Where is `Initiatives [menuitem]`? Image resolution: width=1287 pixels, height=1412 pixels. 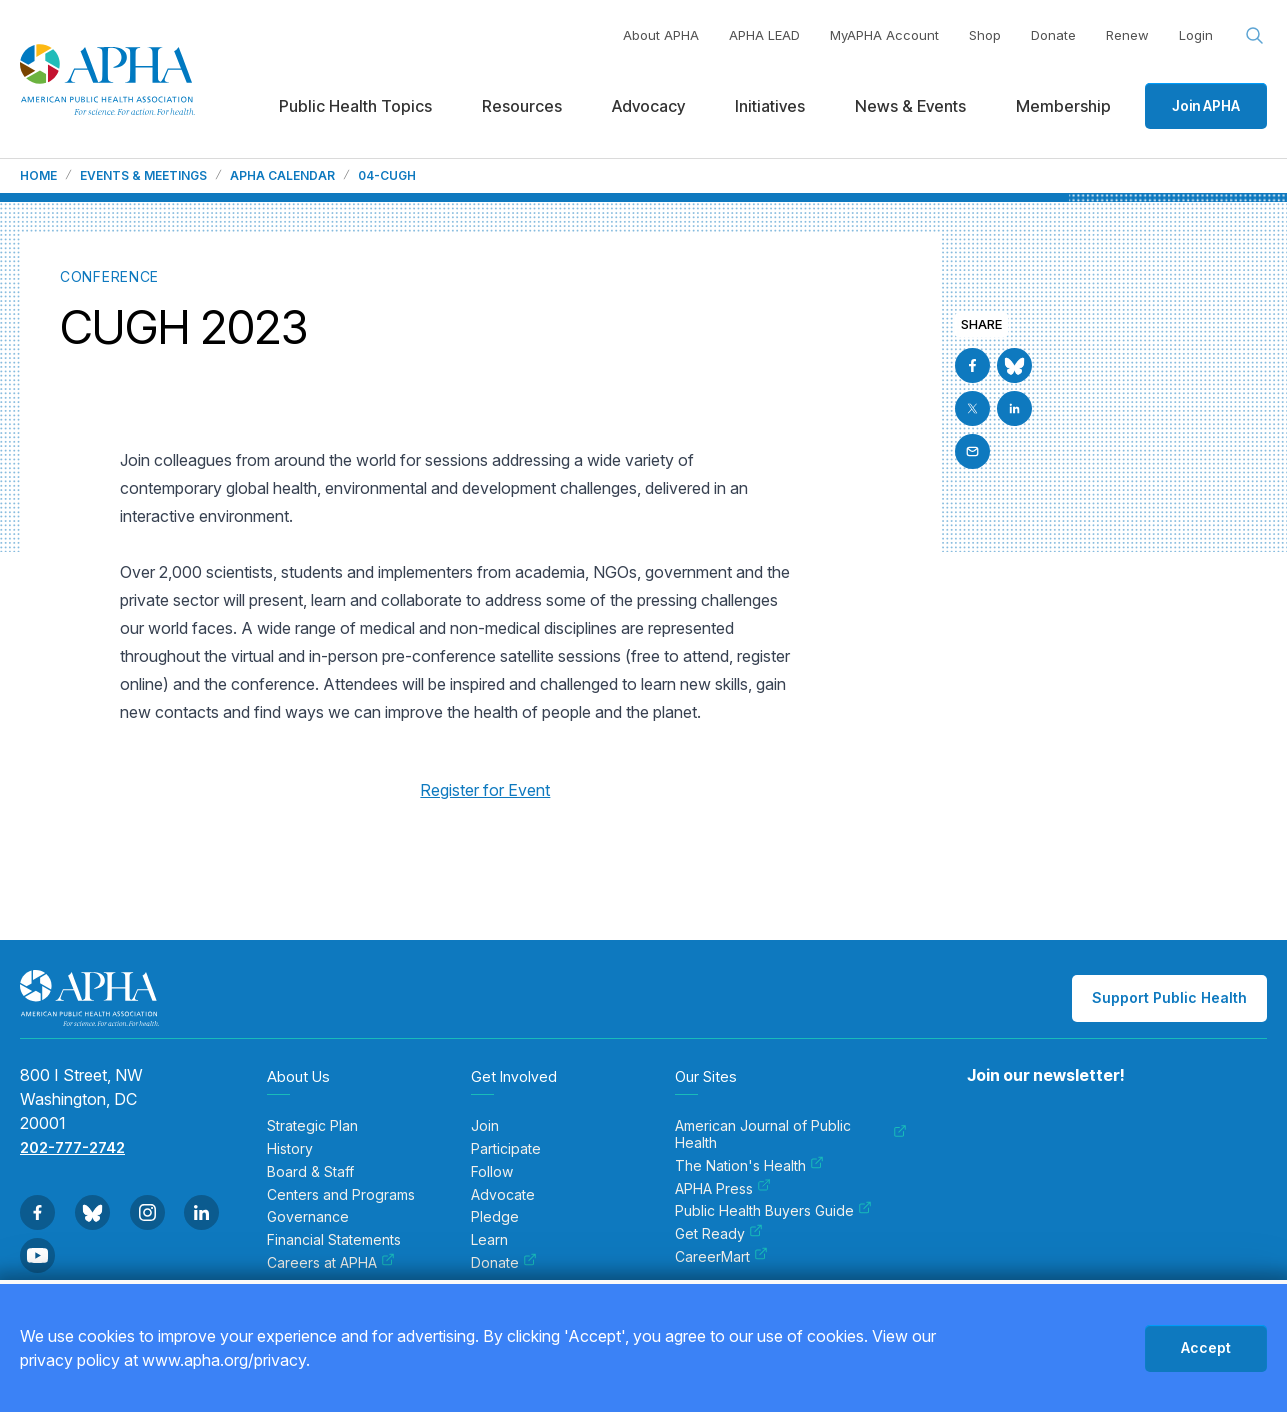
Initiatives [menuitem] is located at coordinates (770, 106).